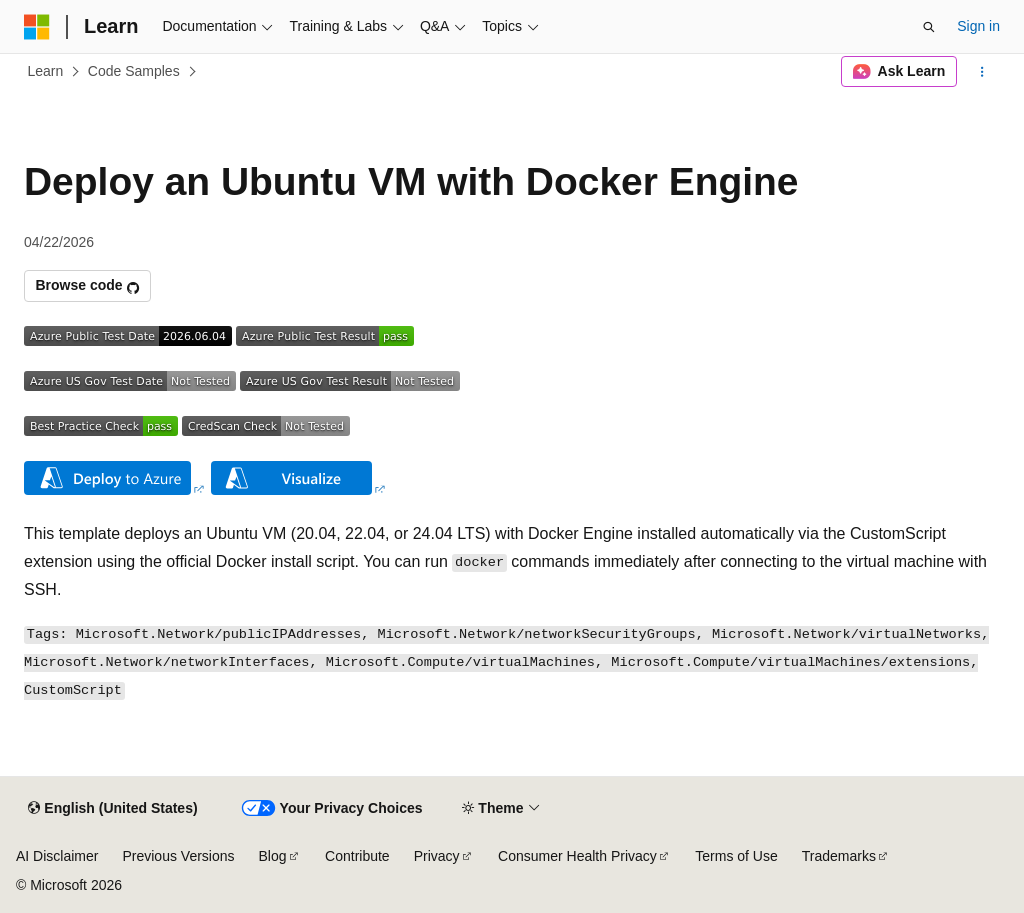 This screenshot has width=1024, height=913. I want to click on [Open search], so click(929, 27).